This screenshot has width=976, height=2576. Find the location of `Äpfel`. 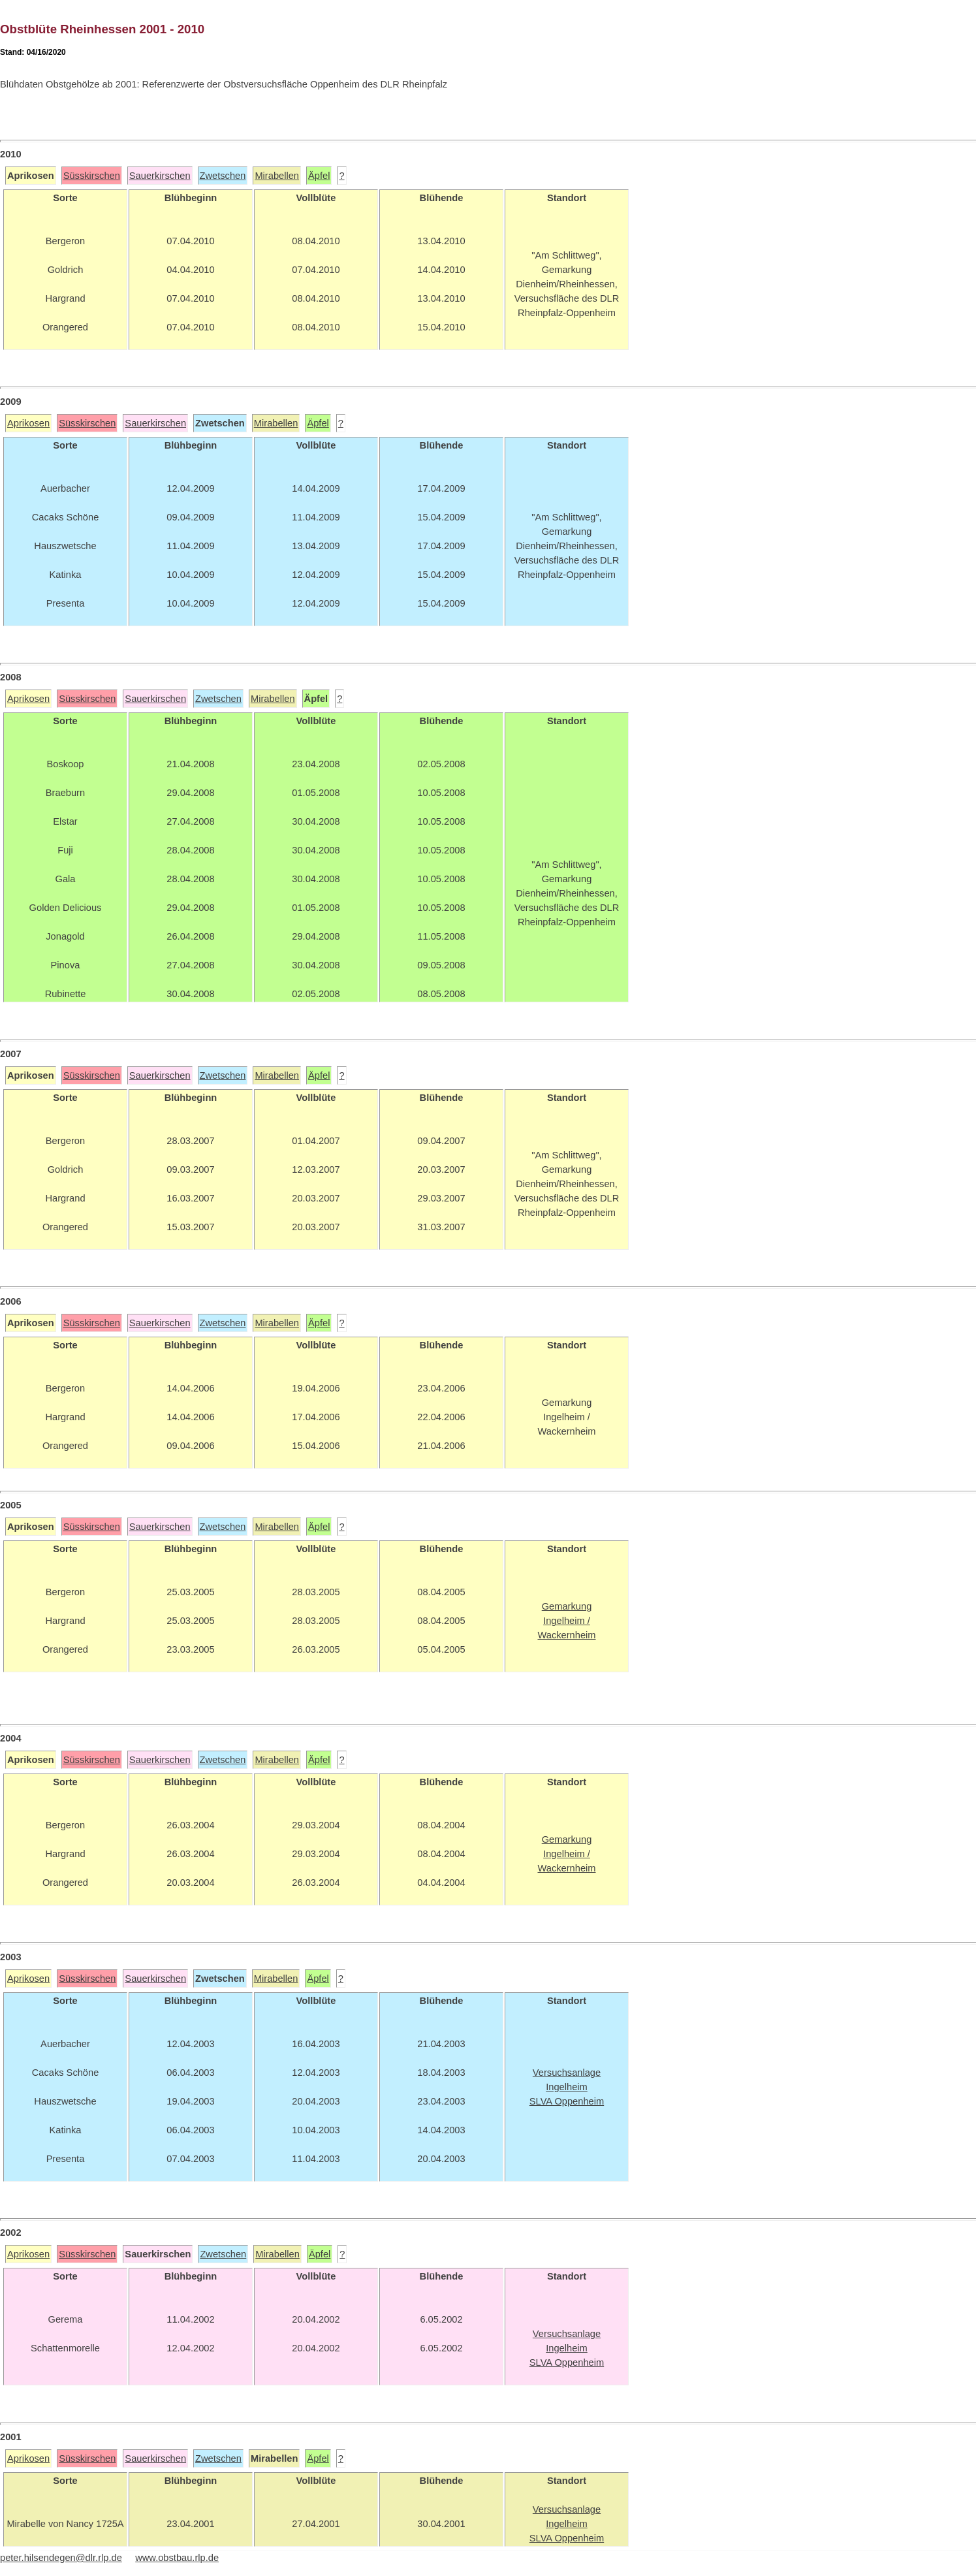

Äpfel is located at coordinates (319, 175).